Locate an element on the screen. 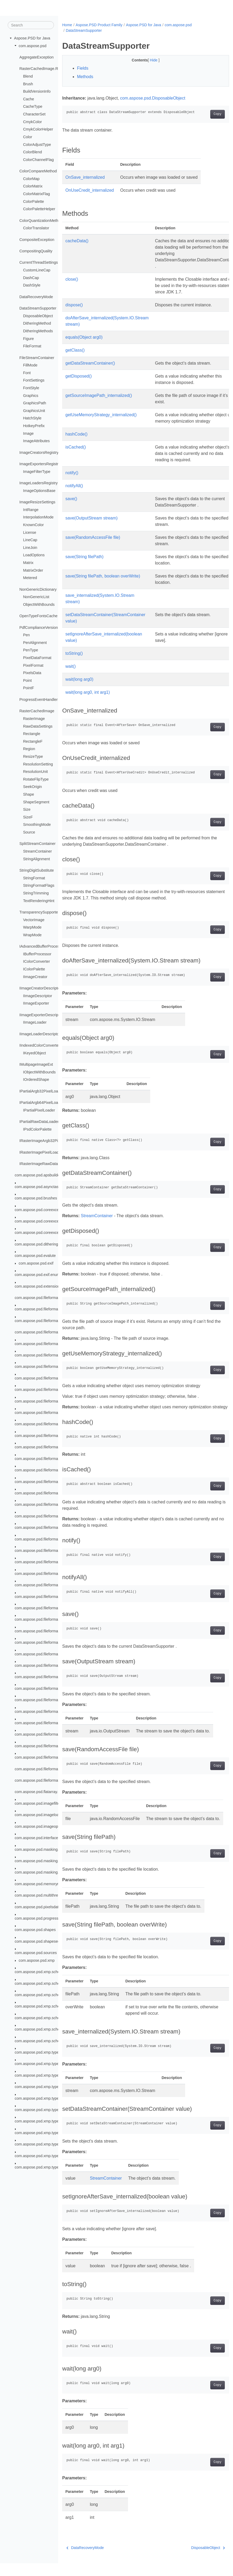  com.aspose.psd.fileformats.psd.layers.text is located at coordinates (51, 1642).